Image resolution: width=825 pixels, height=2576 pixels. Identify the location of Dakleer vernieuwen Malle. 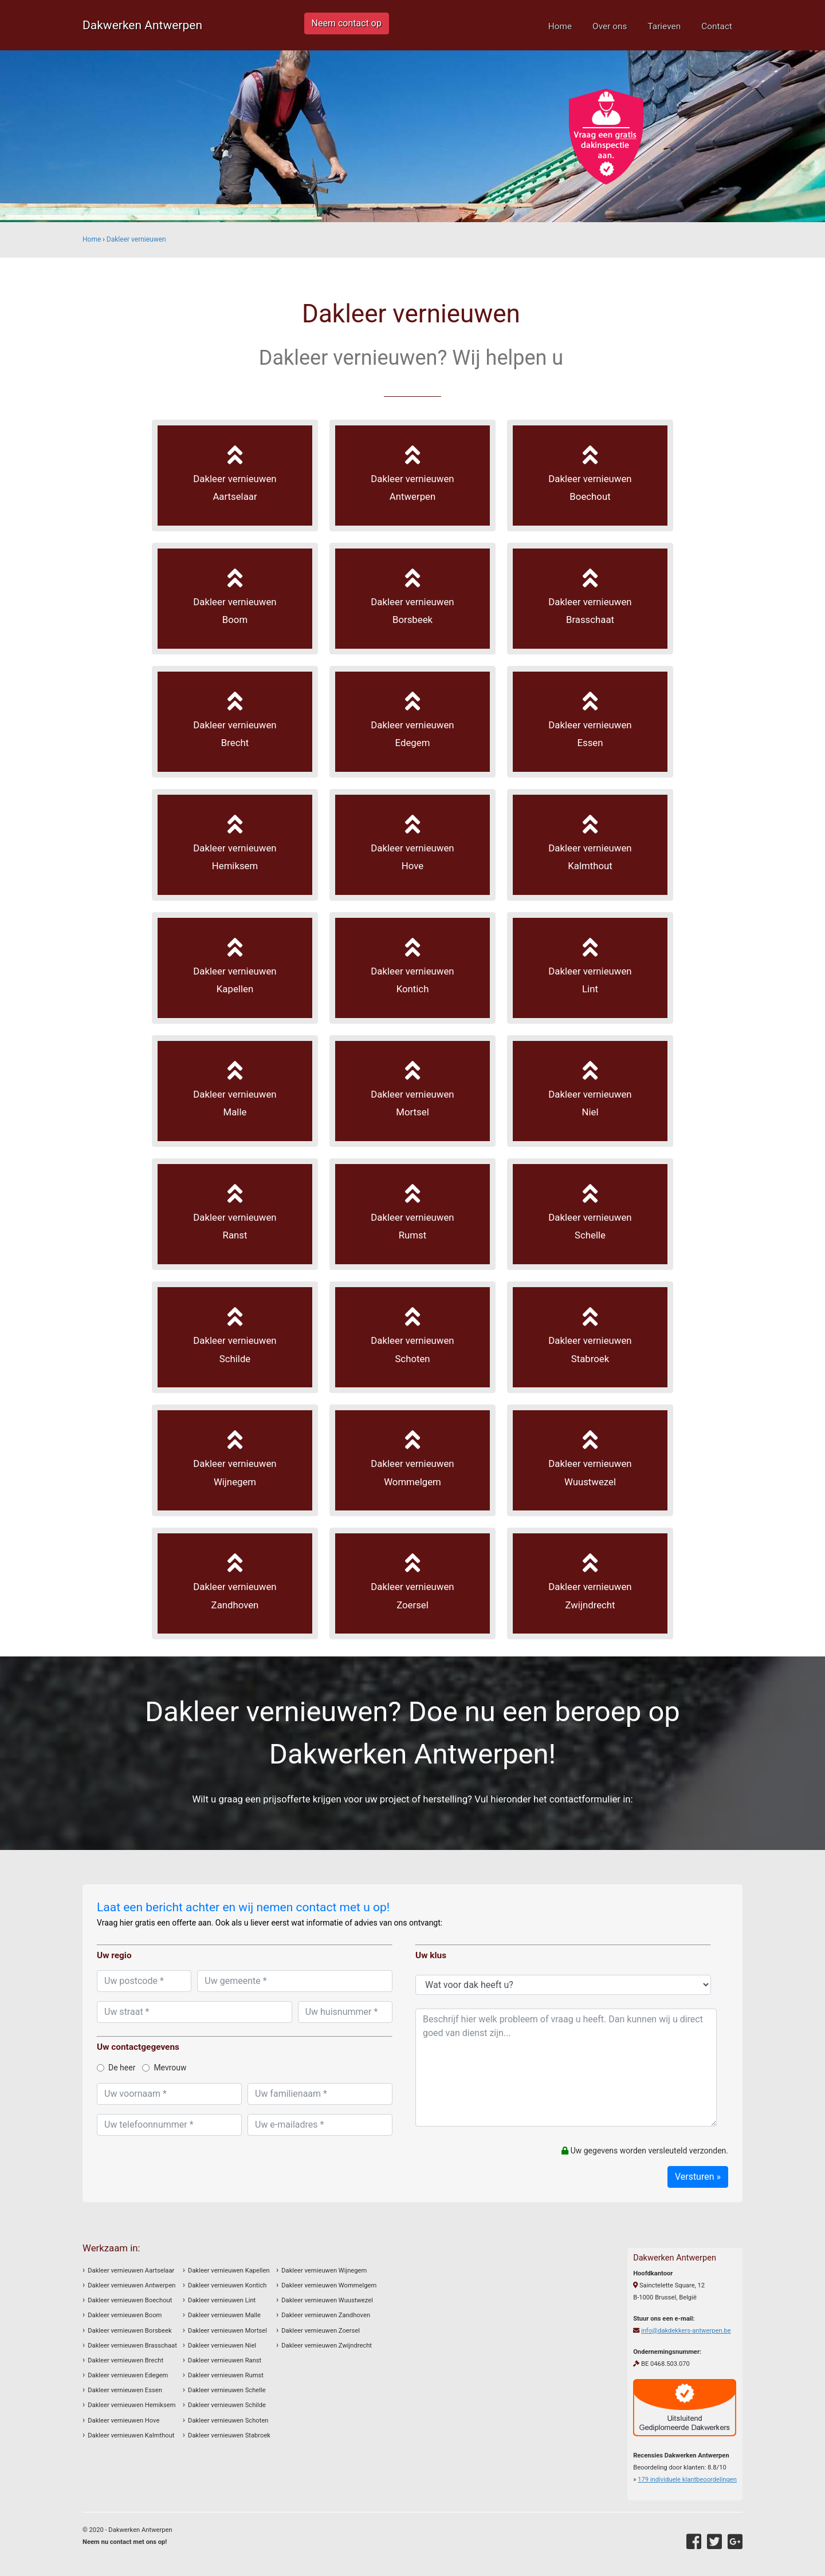
(224, 2315).